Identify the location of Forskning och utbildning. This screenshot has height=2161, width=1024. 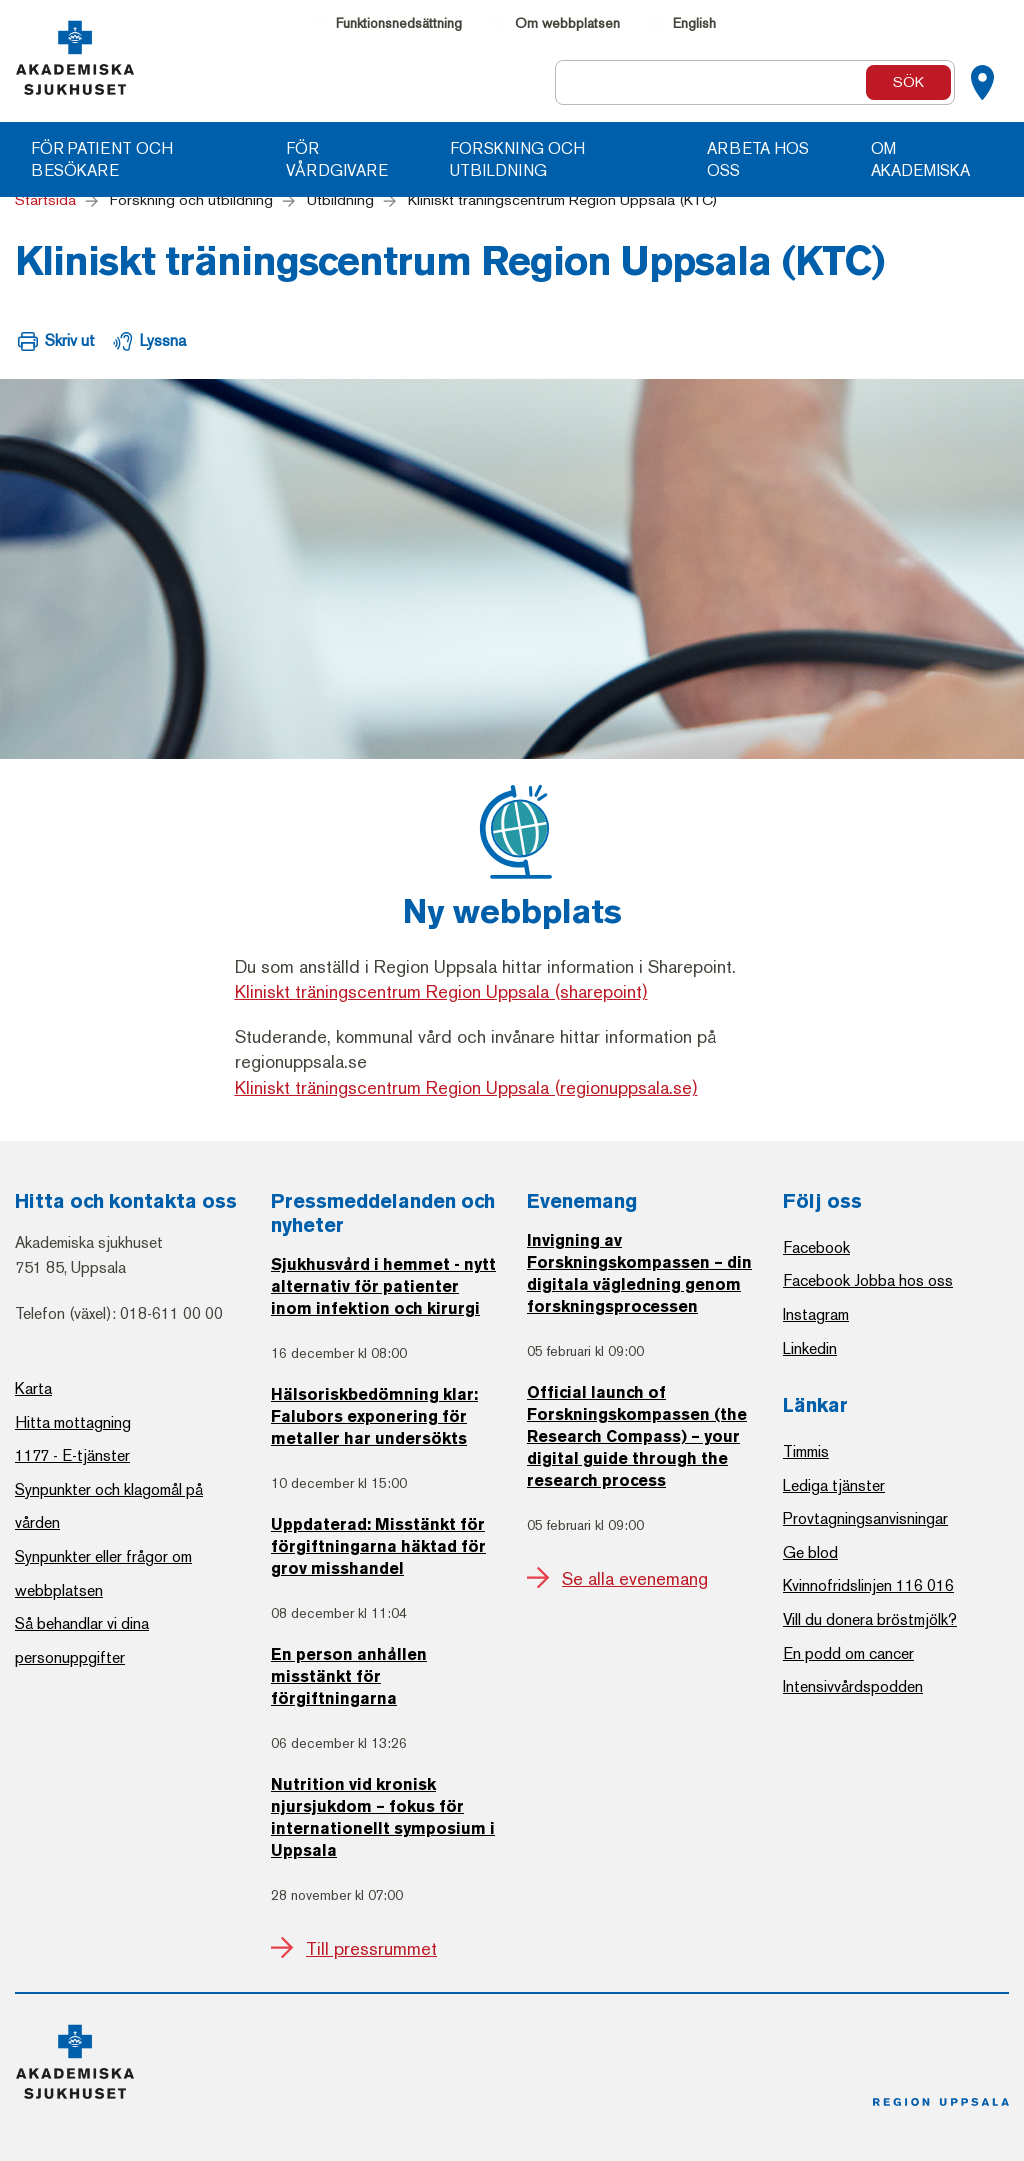
(517, 159).